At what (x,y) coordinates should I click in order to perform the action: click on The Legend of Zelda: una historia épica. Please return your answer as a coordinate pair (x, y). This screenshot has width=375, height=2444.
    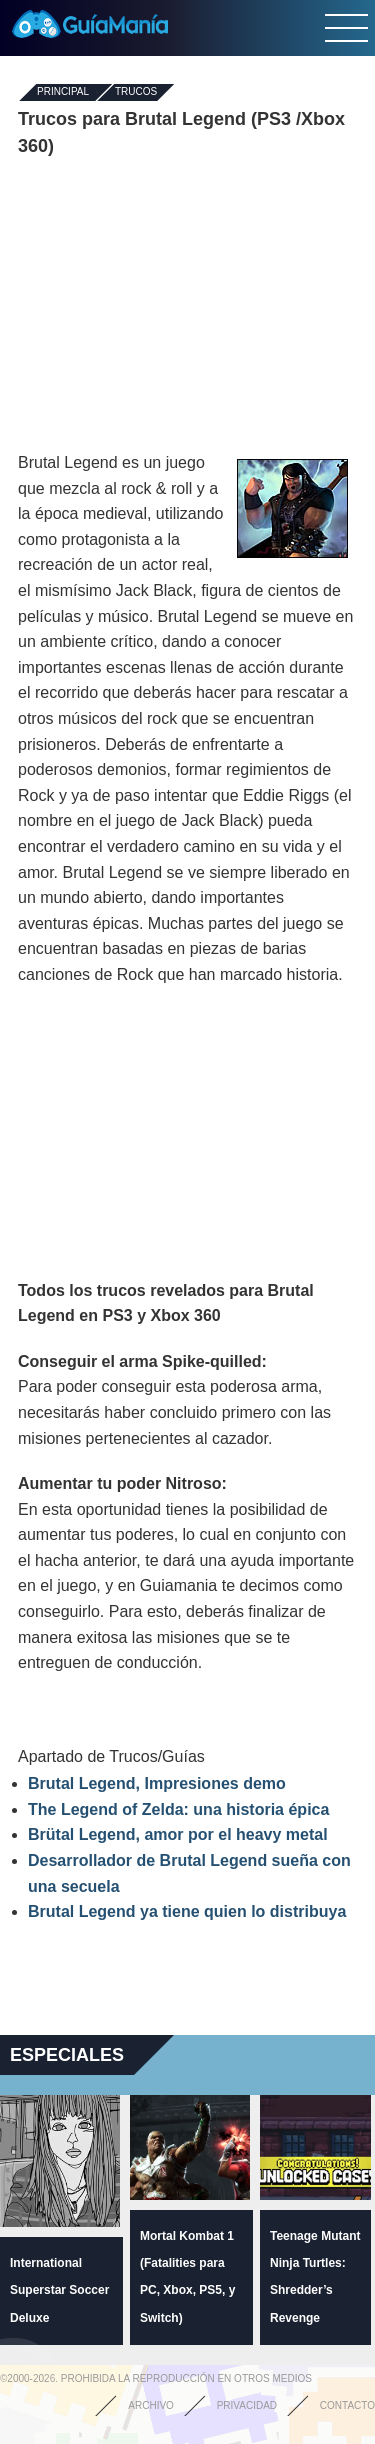
    Looking at the image, I should click on (178, 1809).